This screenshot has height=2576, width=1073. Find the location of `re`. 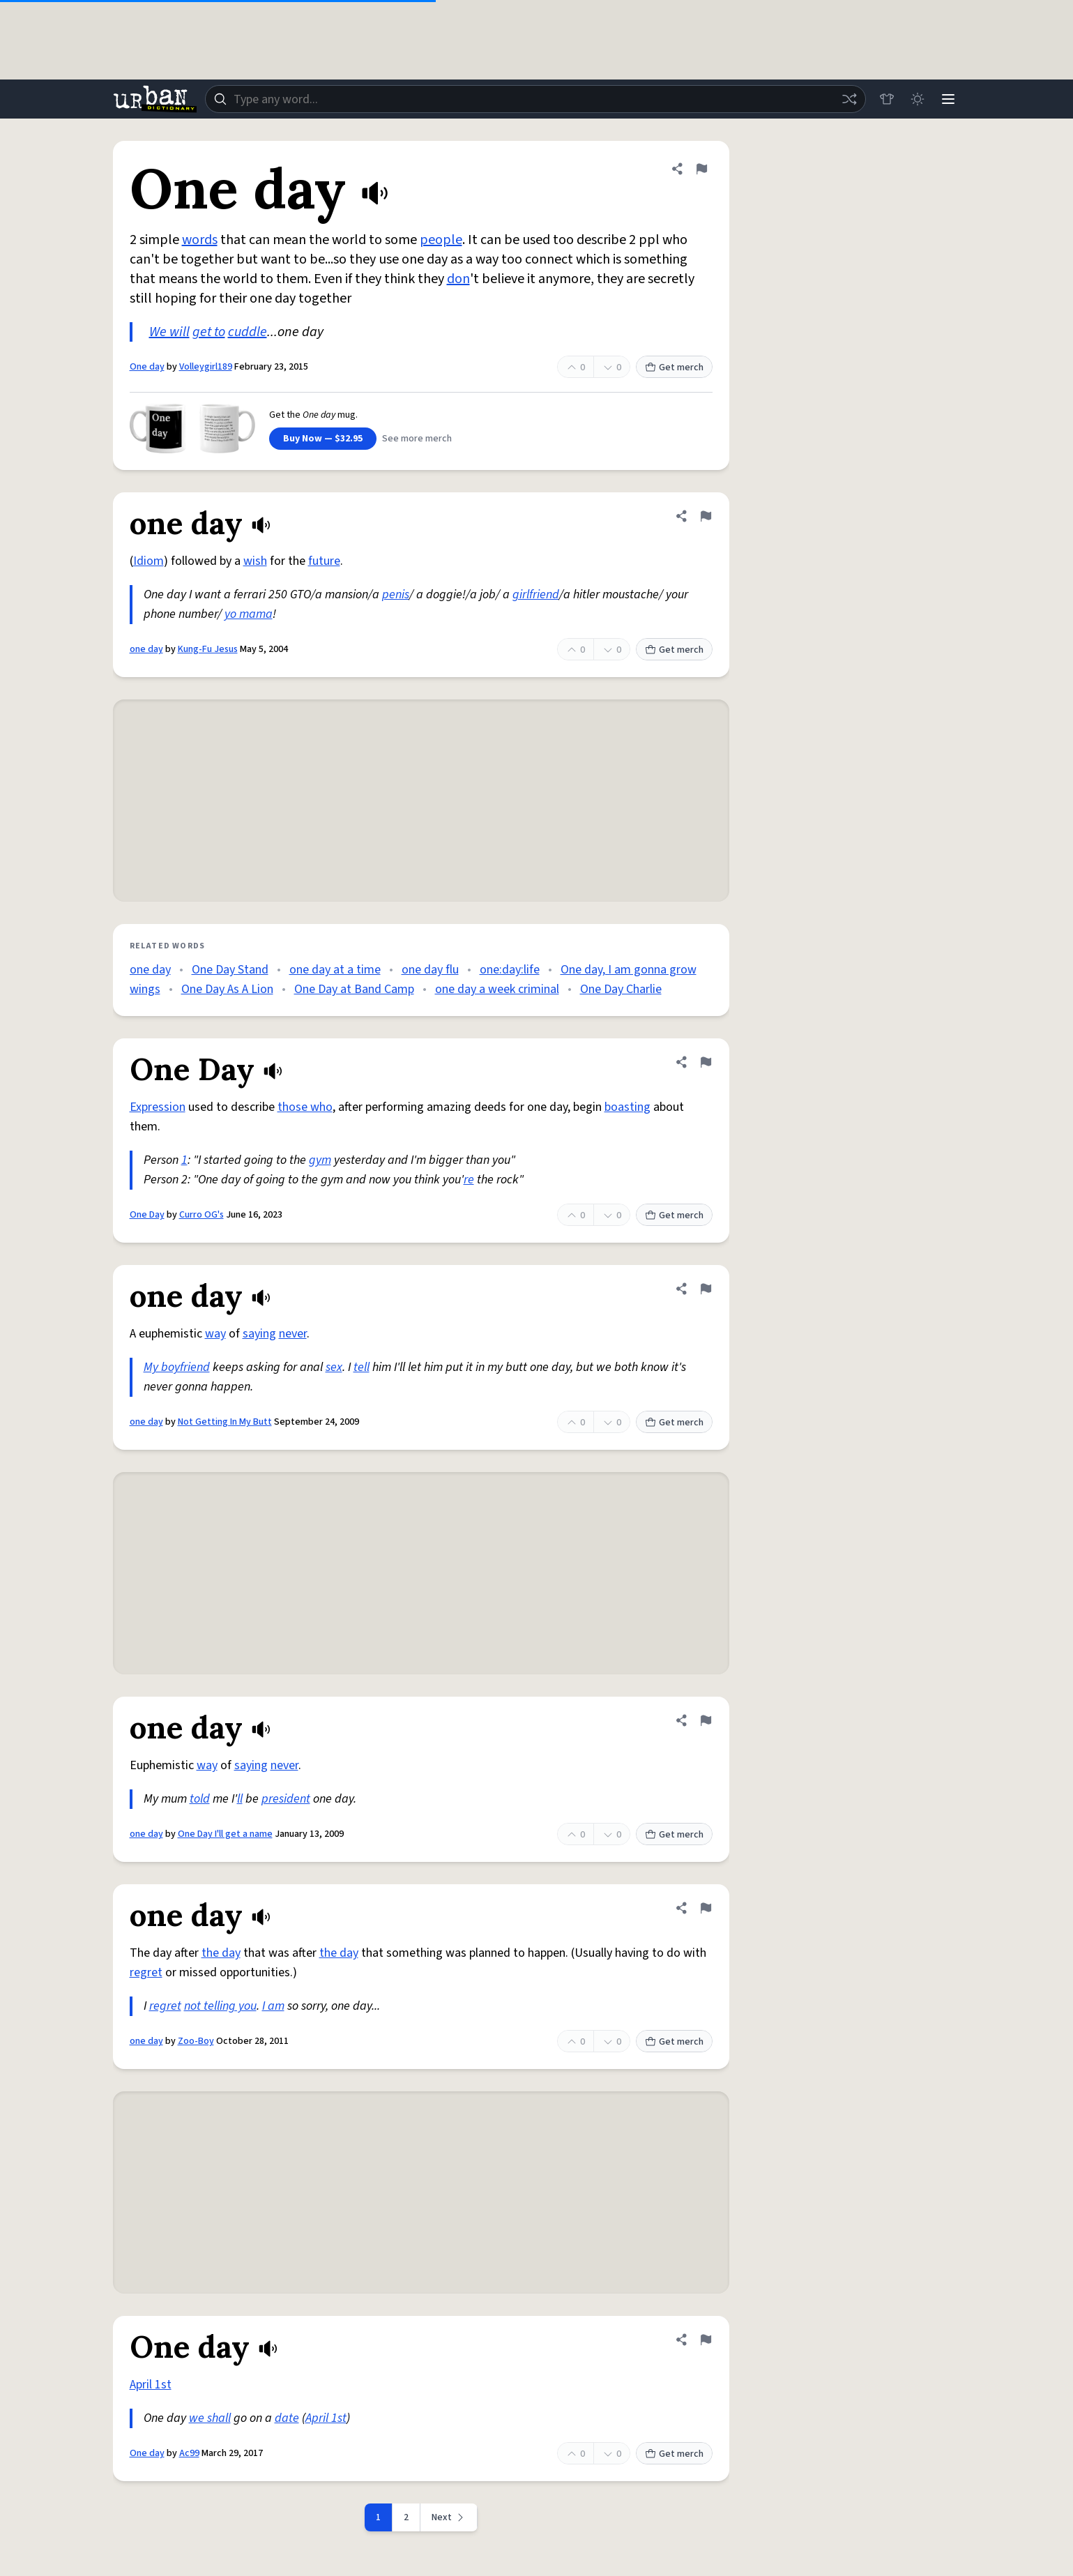

re is located at coordinates (469, 1179).